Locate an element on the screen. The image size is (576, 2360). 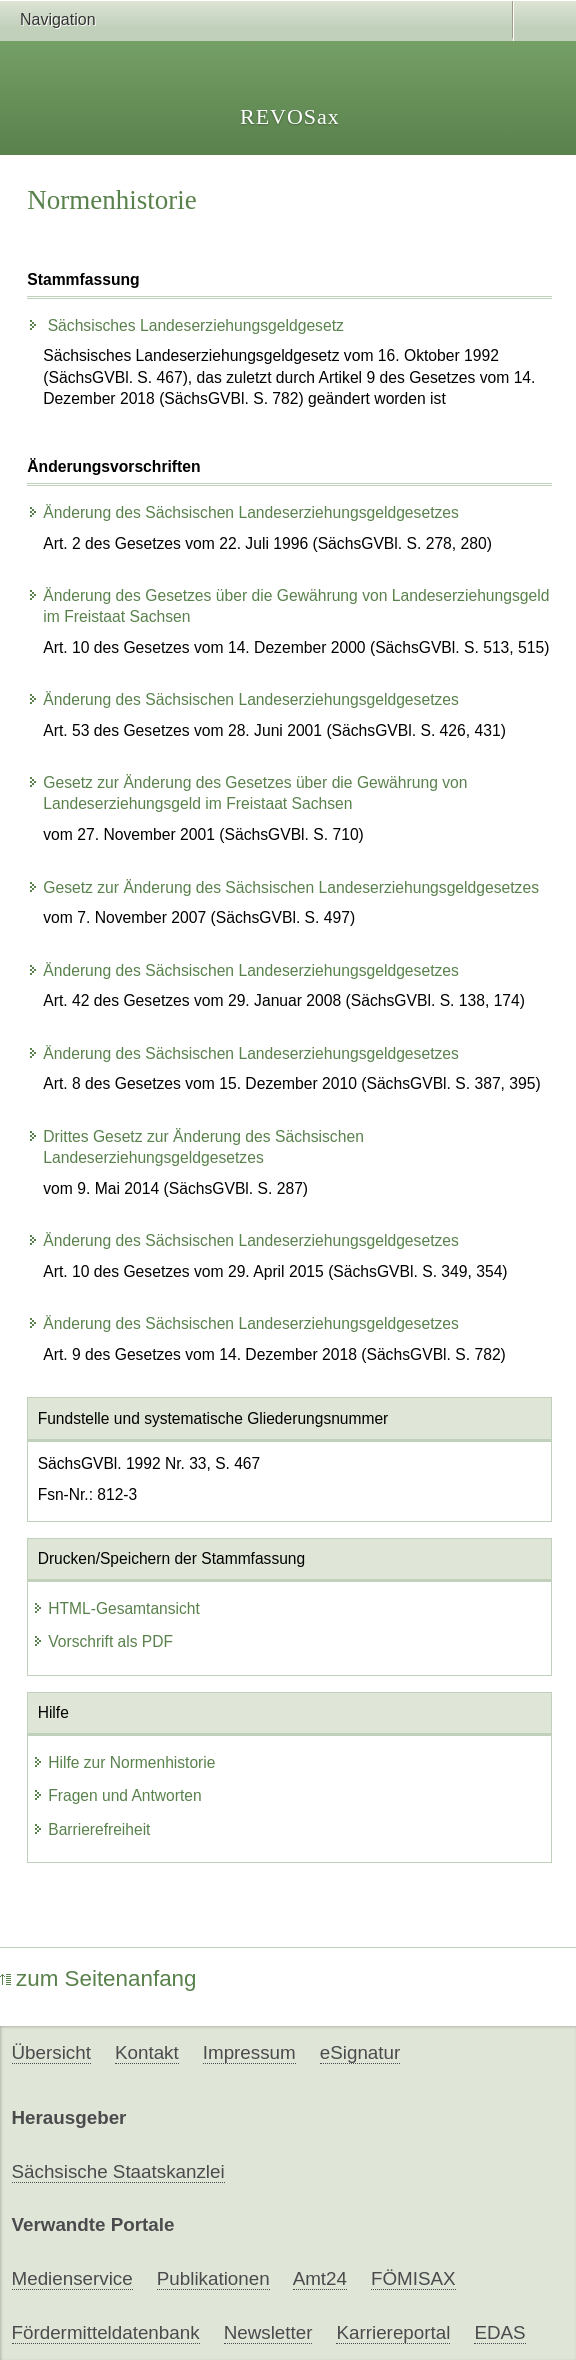
Hilfe zur Normenhistorie is located at coordinates (123, 1762).